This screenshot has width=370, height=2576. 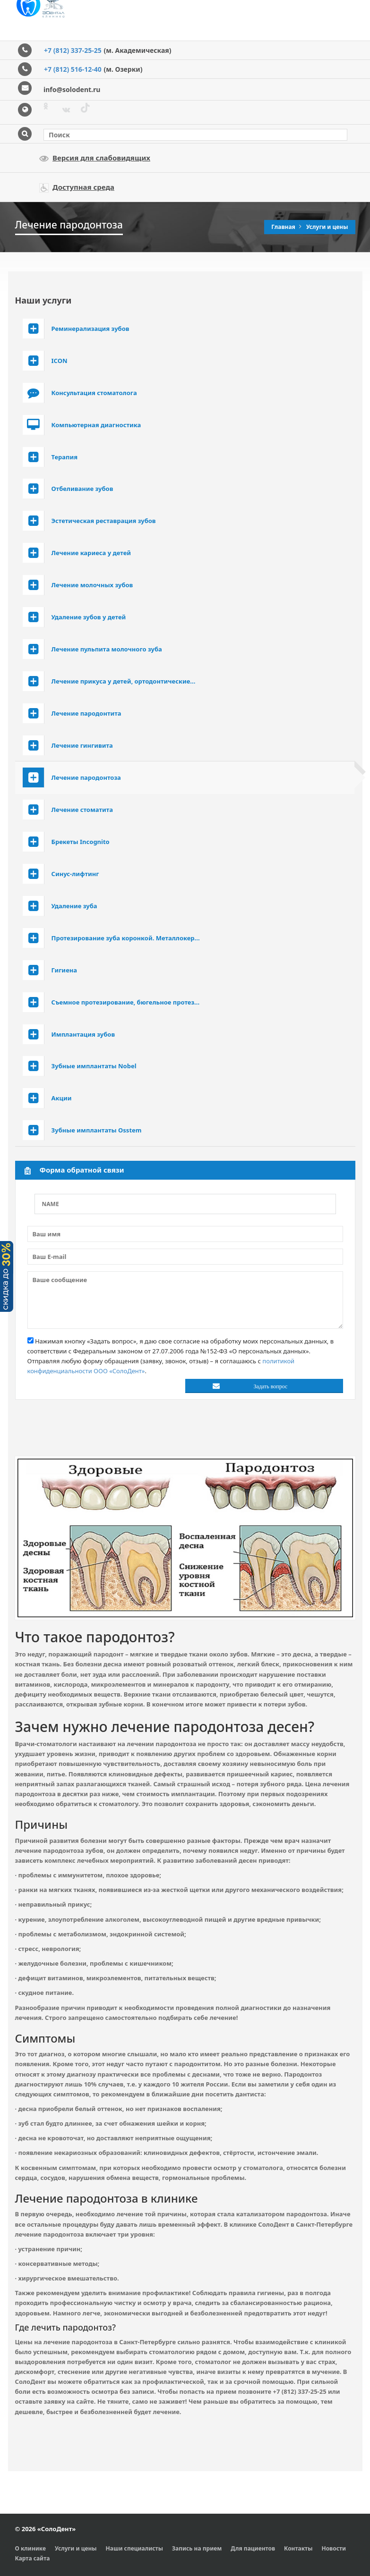 What do you see at coordinates (333, 2548) in the screenshot?
I see `Новости` at bounding box center [333, 2548].